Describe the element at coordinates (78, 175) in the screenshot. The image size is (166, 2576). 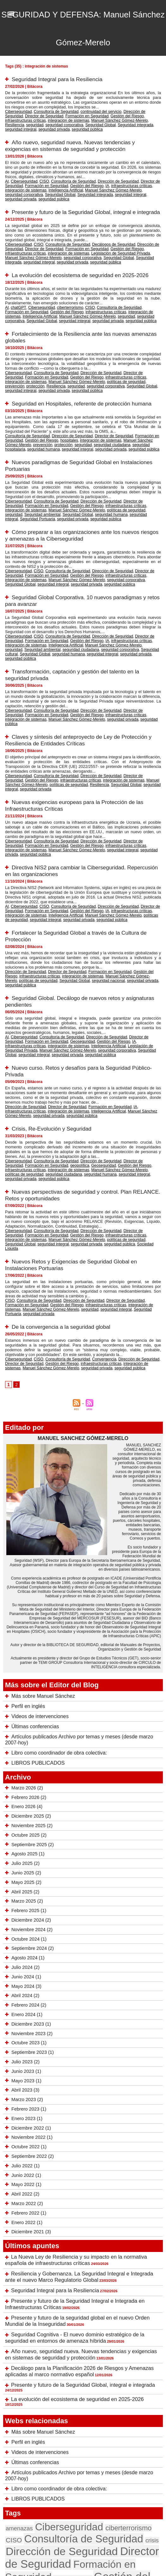
I see `IA` at that location.